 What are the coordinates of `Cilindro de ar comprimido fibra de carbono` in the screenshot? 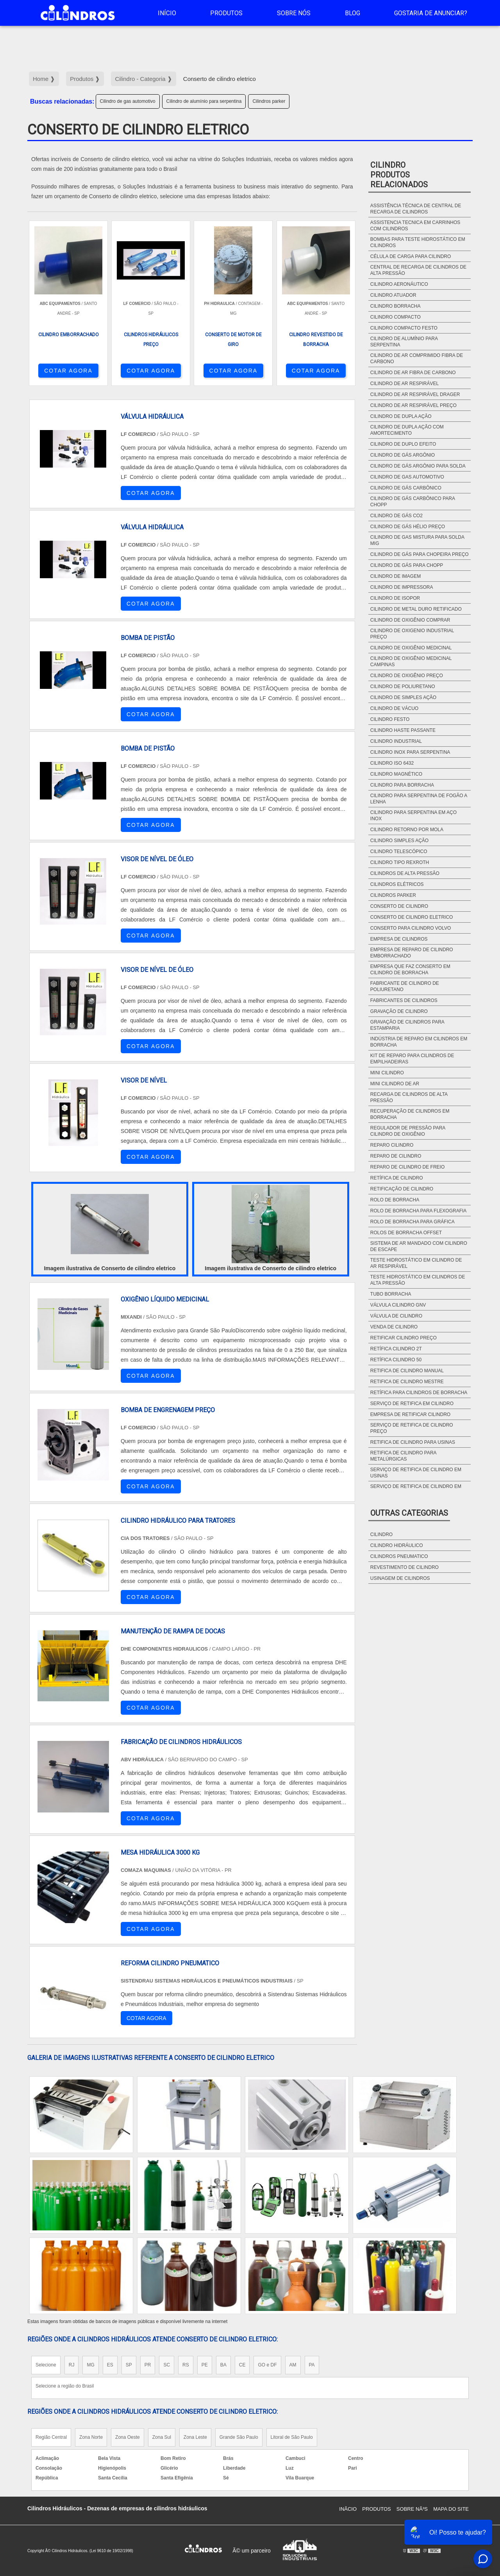 It's located at (416, 358).